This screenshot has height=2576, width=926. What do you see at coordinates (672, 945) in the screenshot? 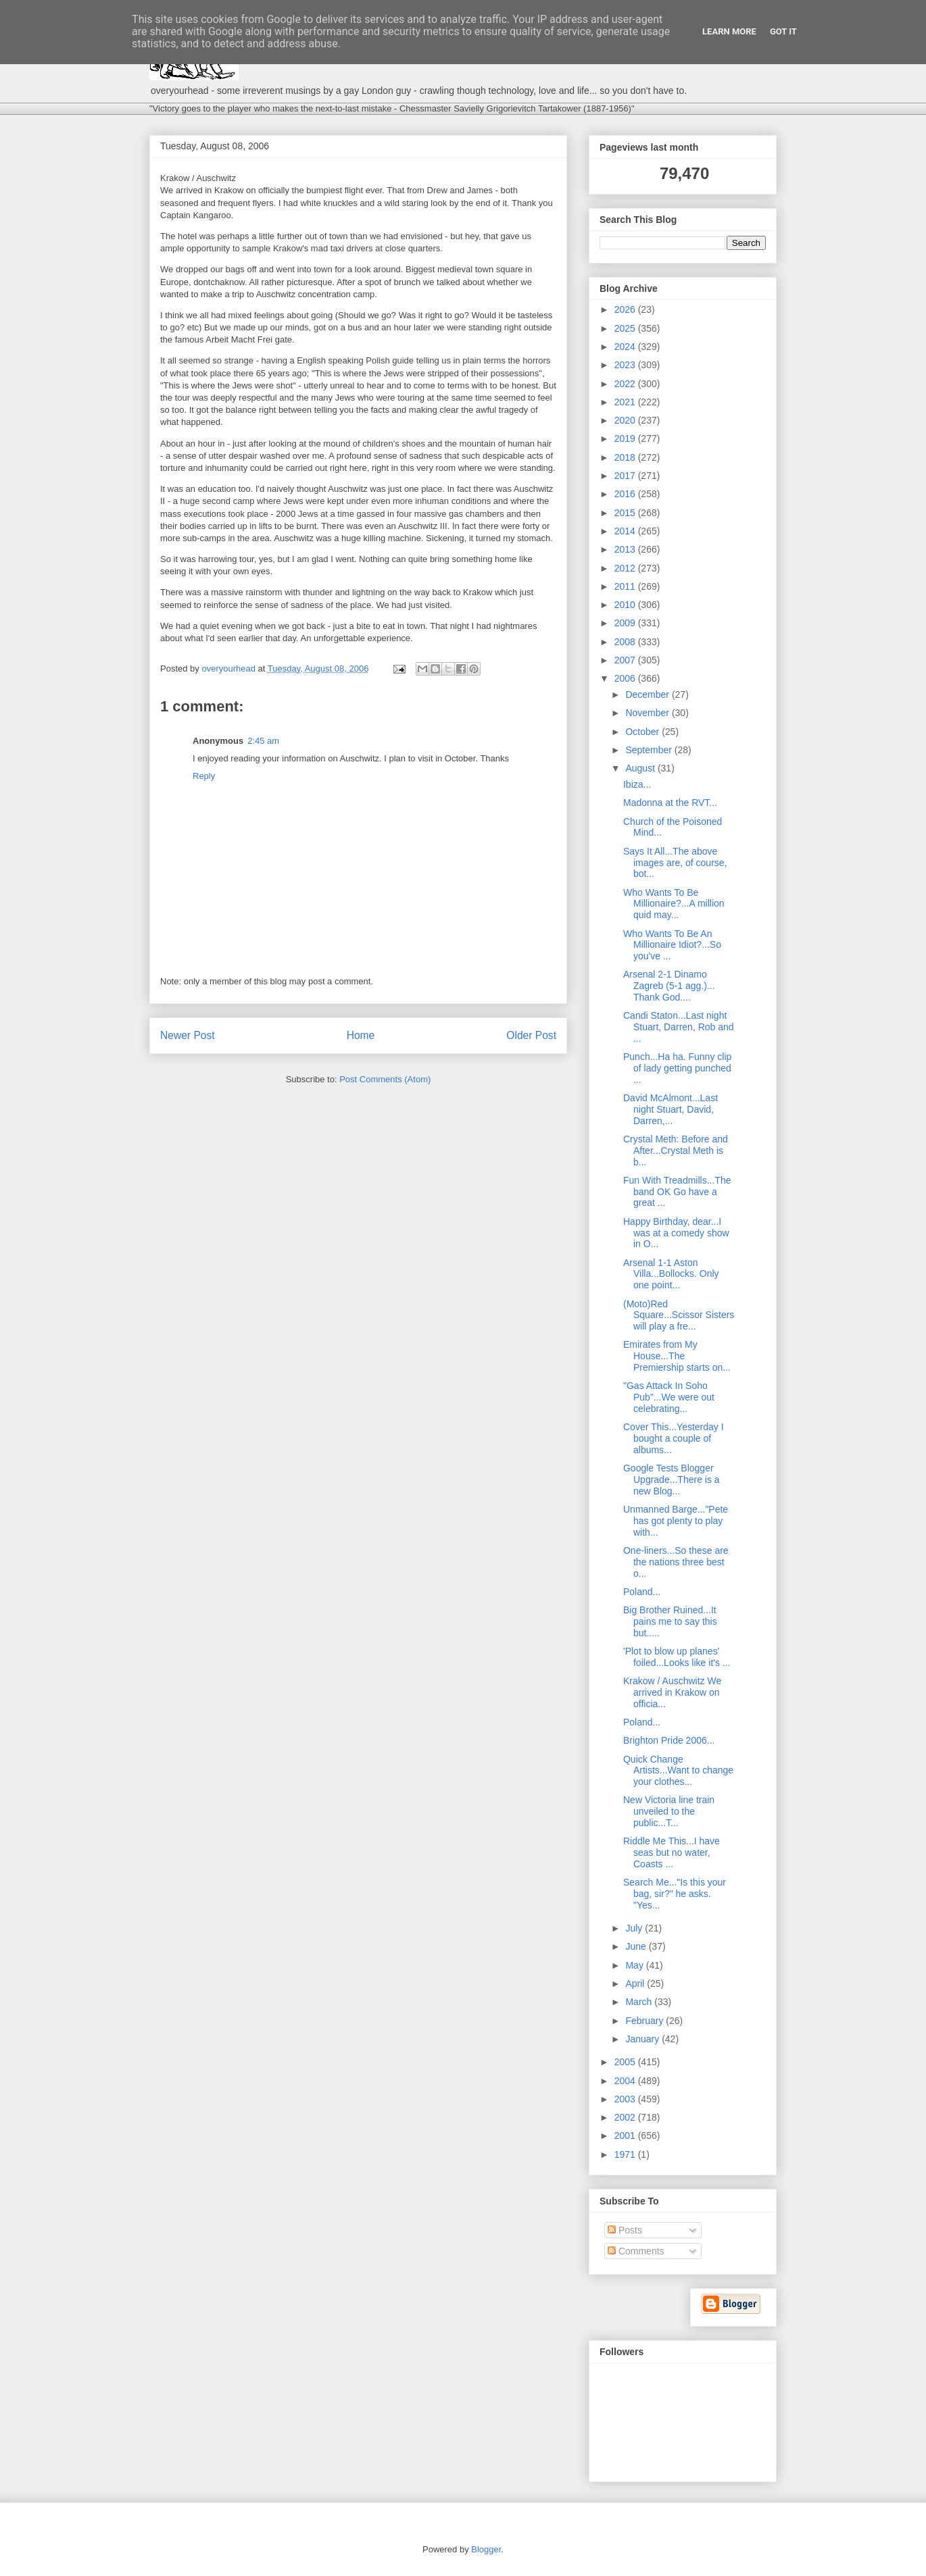
I see `Who Wants To Be An Millionaire Idiot?...So you've ...` at bounding box center [672, 945].